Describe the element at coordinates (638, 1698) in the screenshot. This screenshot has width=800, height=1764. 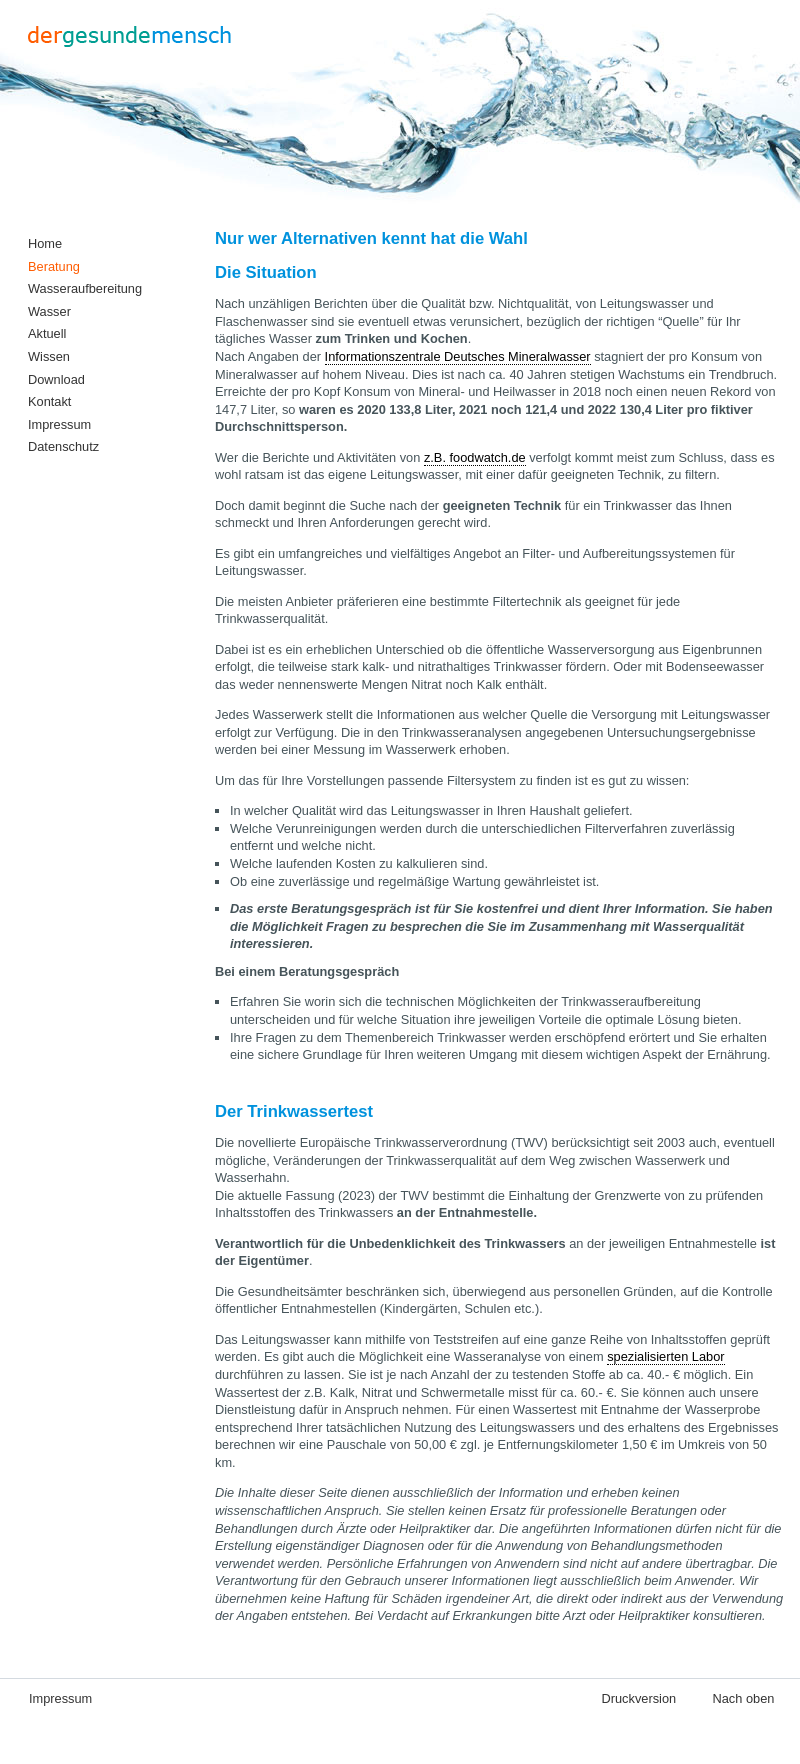
I see `Druckversion` at that location.